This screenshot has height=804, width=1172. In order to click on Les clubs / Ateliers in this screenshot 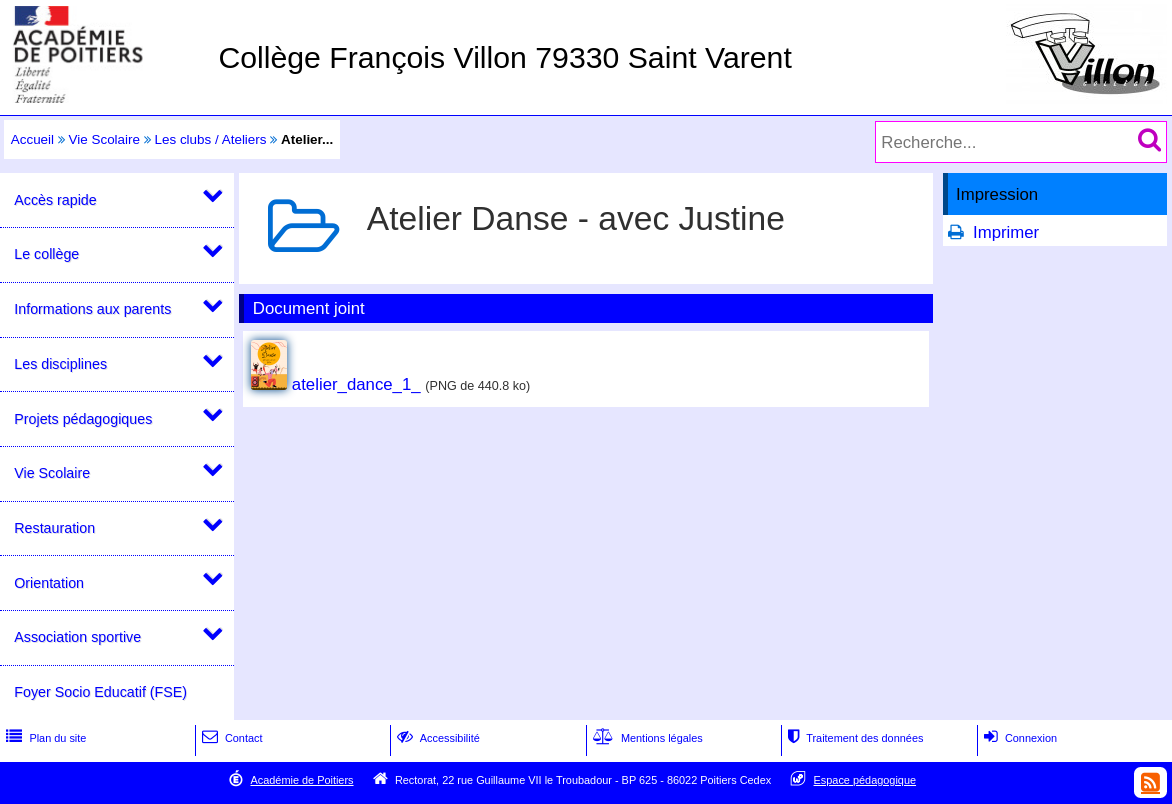, I will do `click(210, 139)`.